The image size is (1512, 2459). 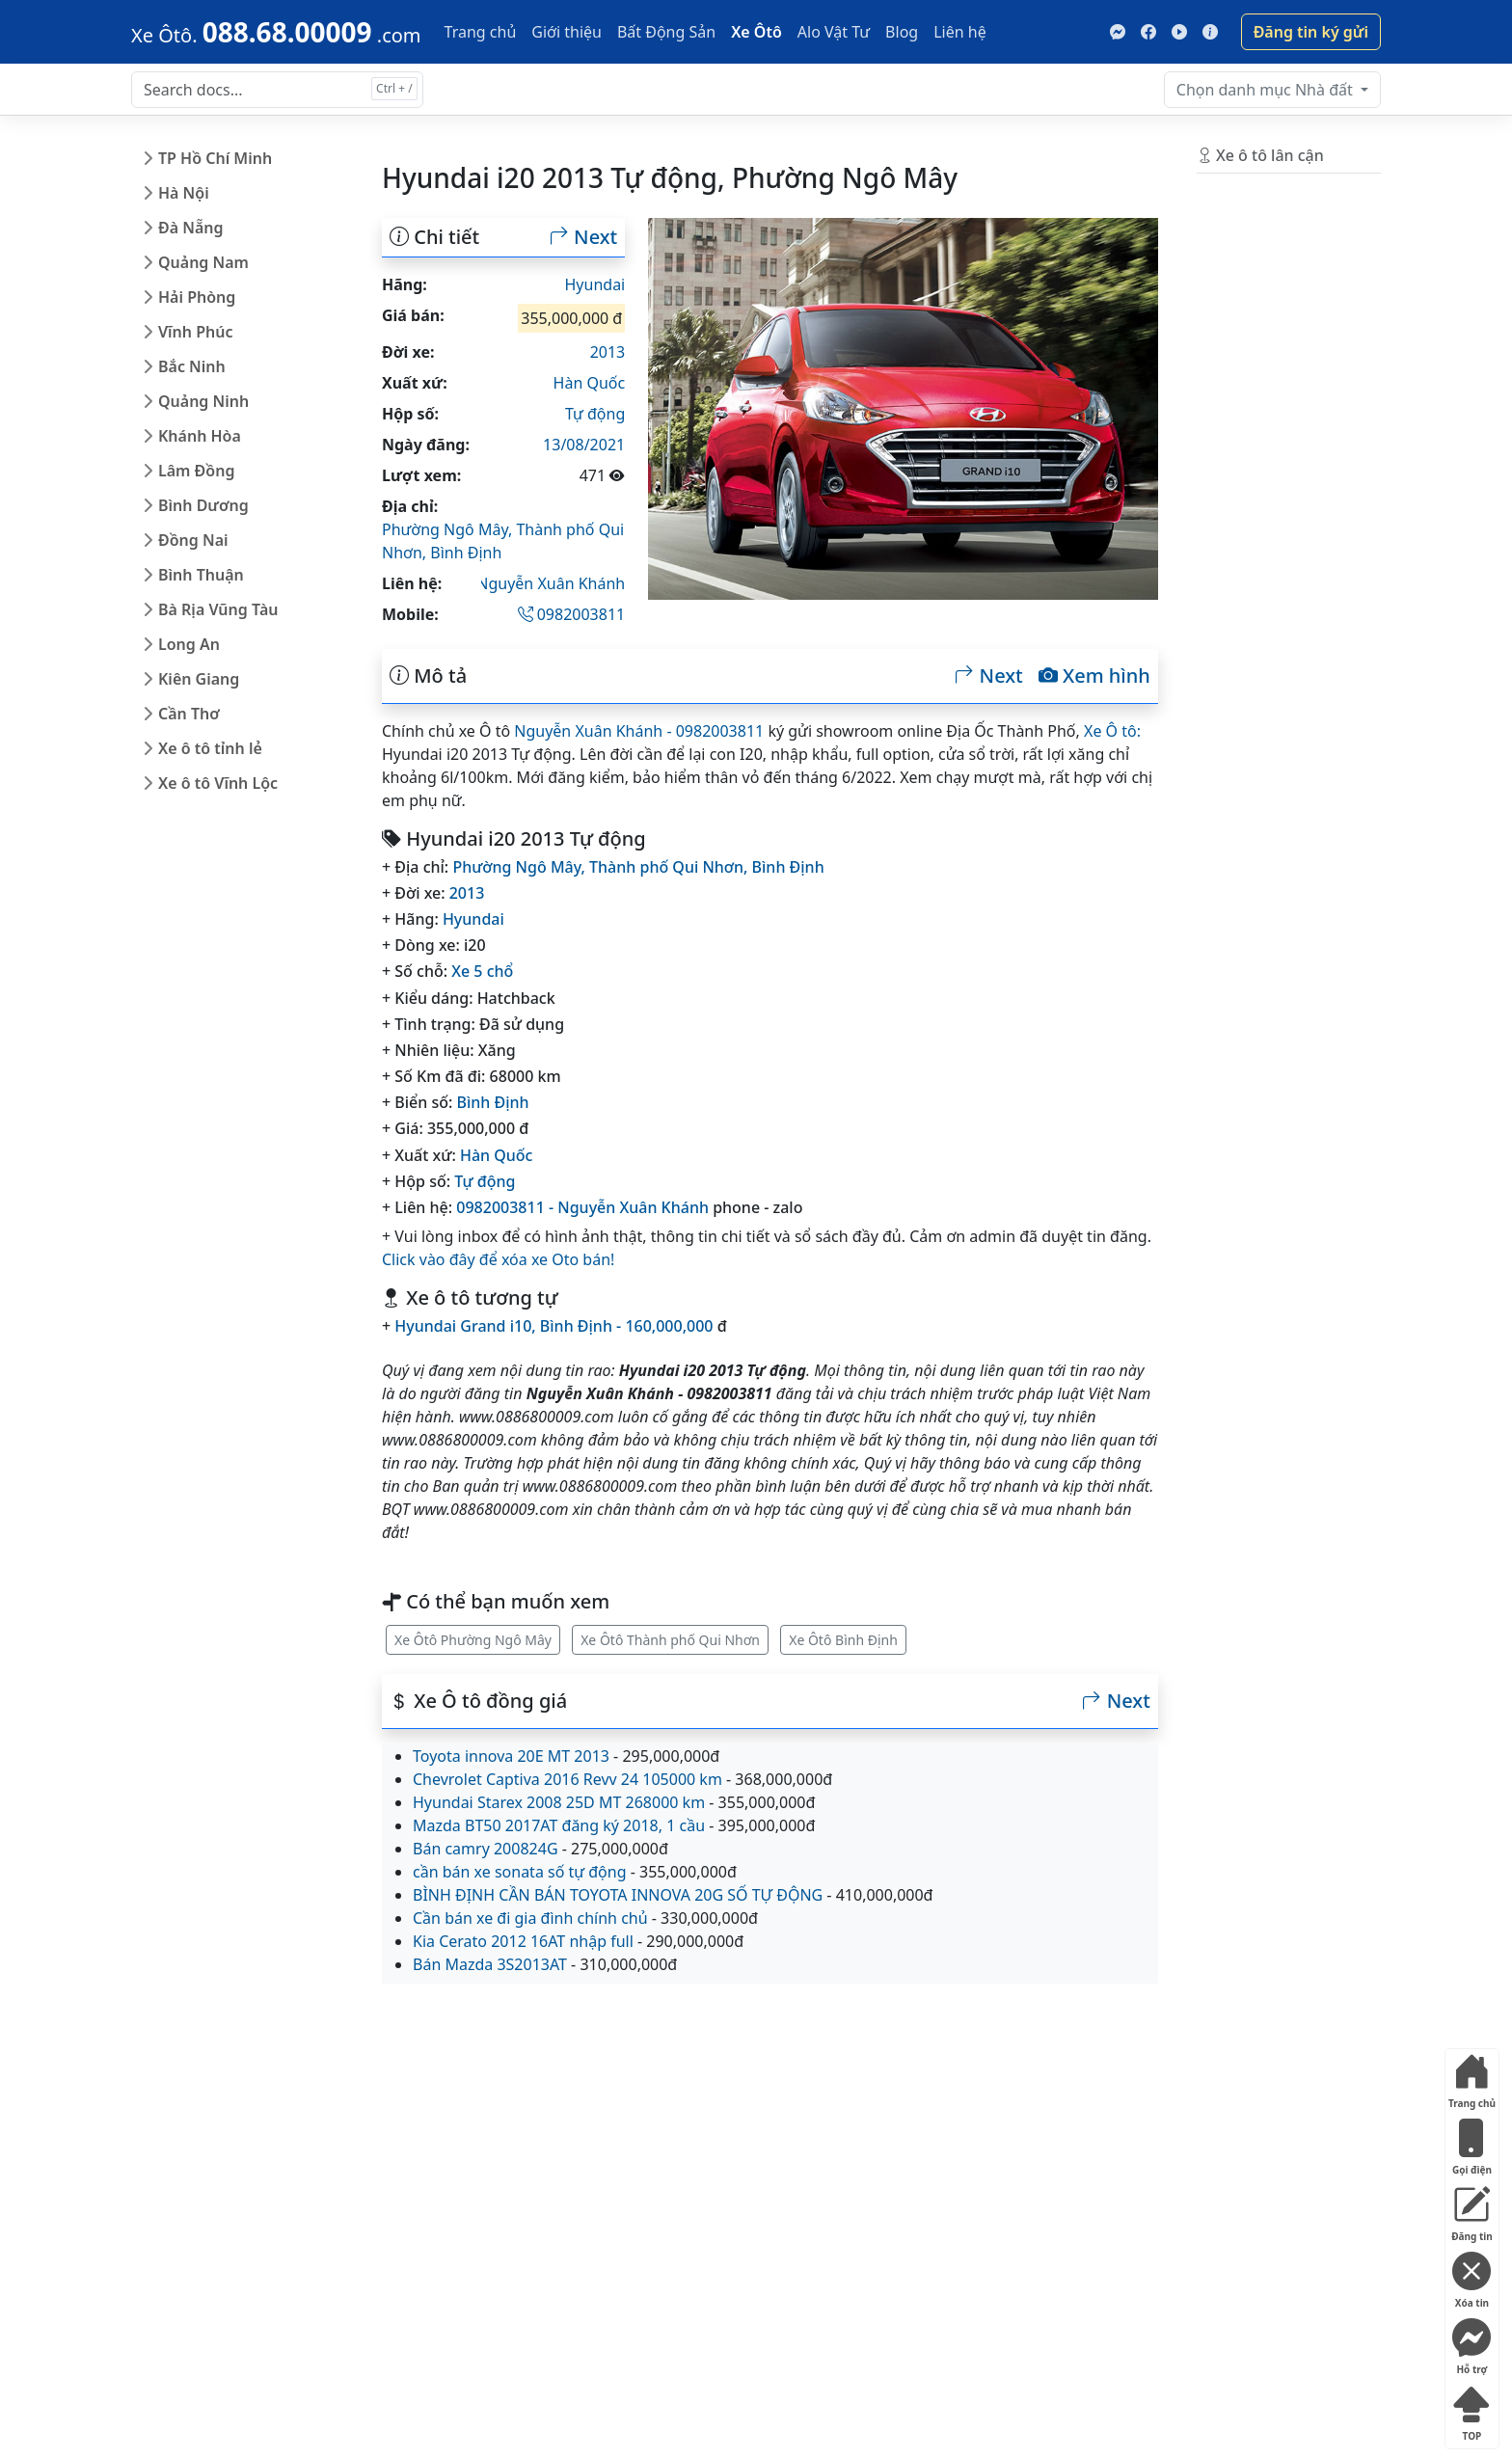 What do you see at coordinates (608, 352) in the screenshot?
I see `2013` at bounding box center [608, 352].